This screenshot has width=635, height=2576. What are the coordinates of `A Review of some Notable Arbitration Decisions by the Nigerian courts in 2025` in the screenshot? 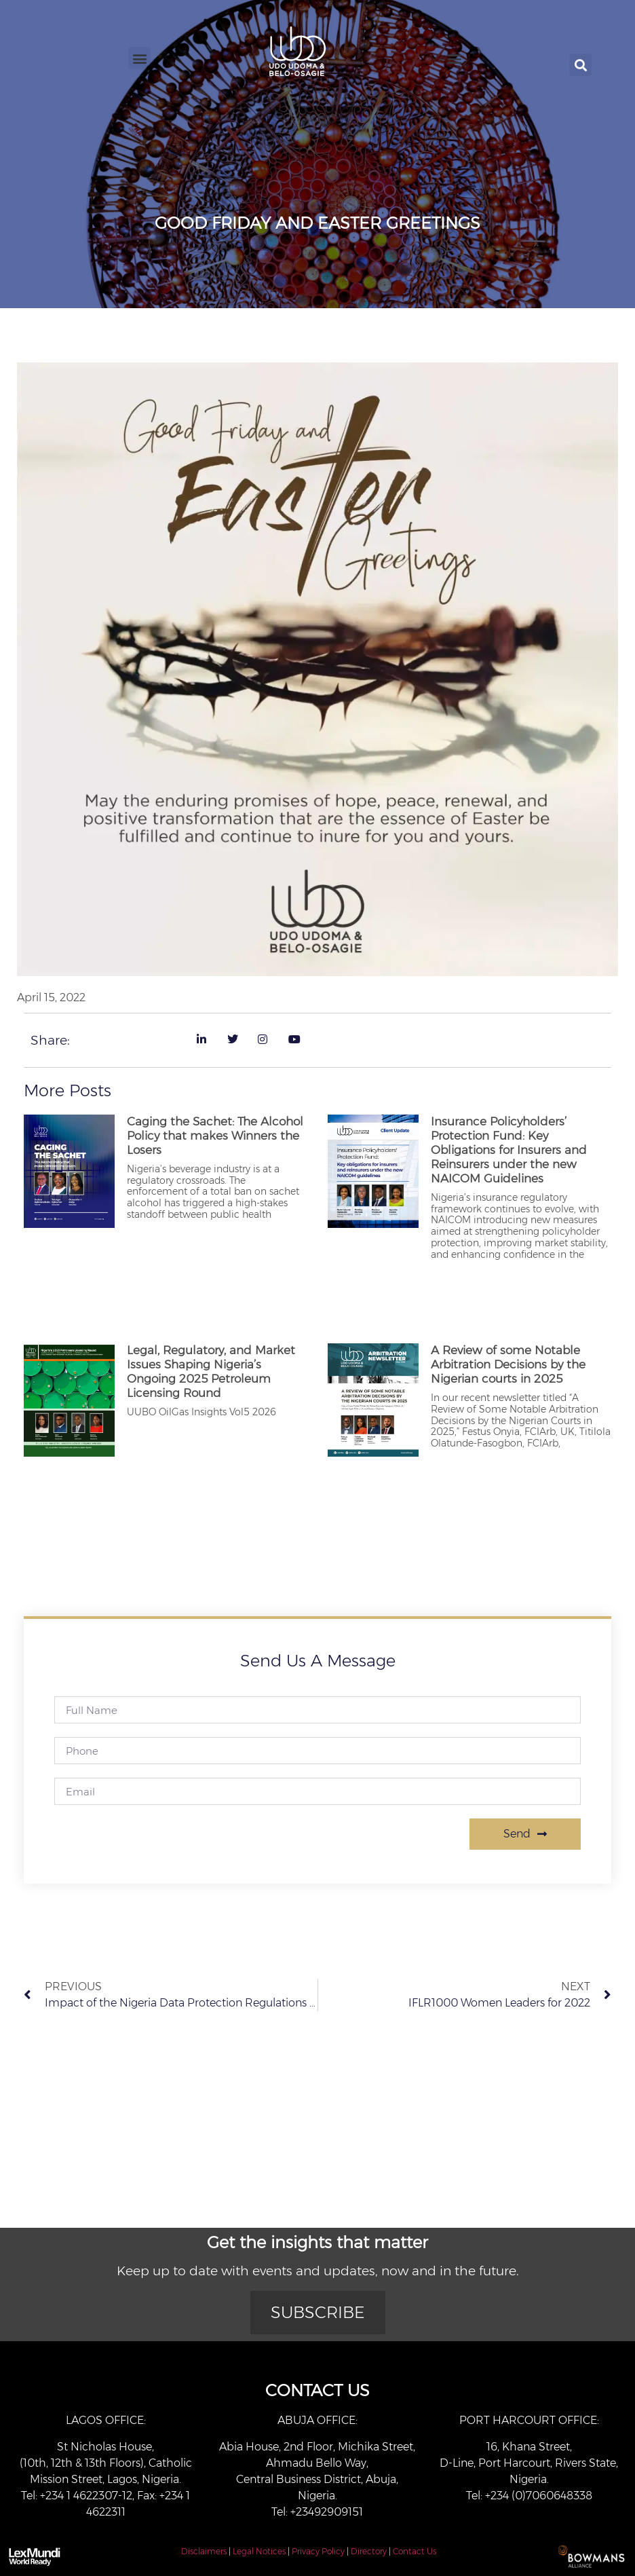 It's located at (508, 1364).